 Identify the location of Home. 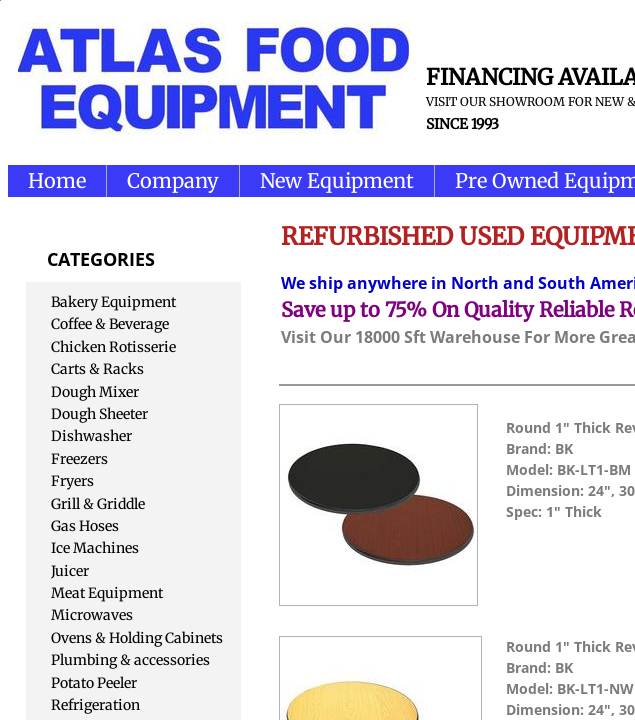
(57, 180).